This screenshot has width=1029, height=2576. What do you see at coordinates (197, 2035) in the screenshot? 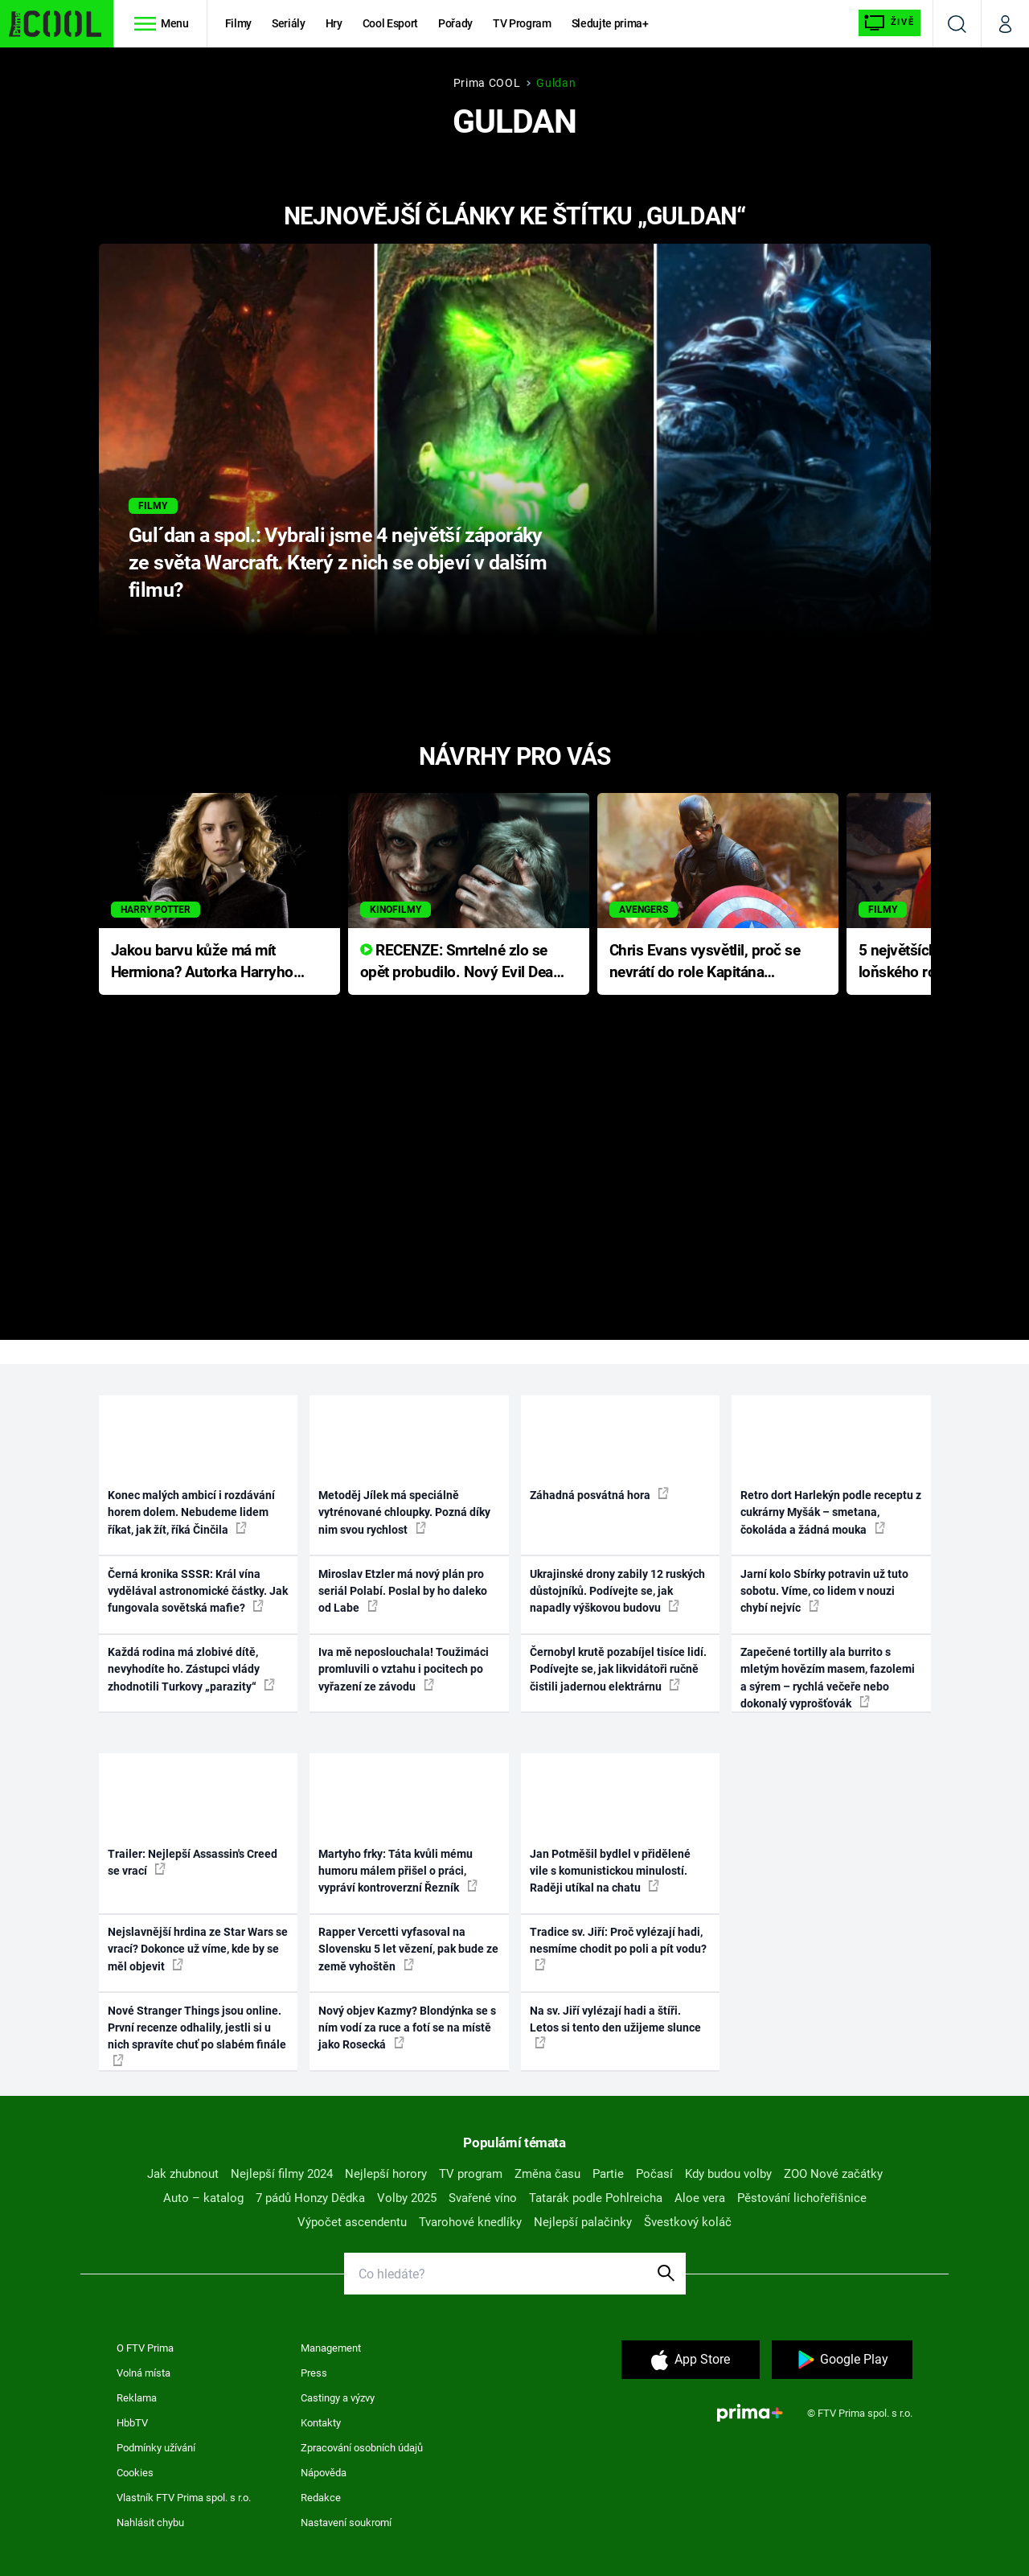
I see `Nové Stranger Things jsou online. První recenze odhalily, jestli si u nich spravíte chuť po slabém finále` at bounding box center [197, 2035].